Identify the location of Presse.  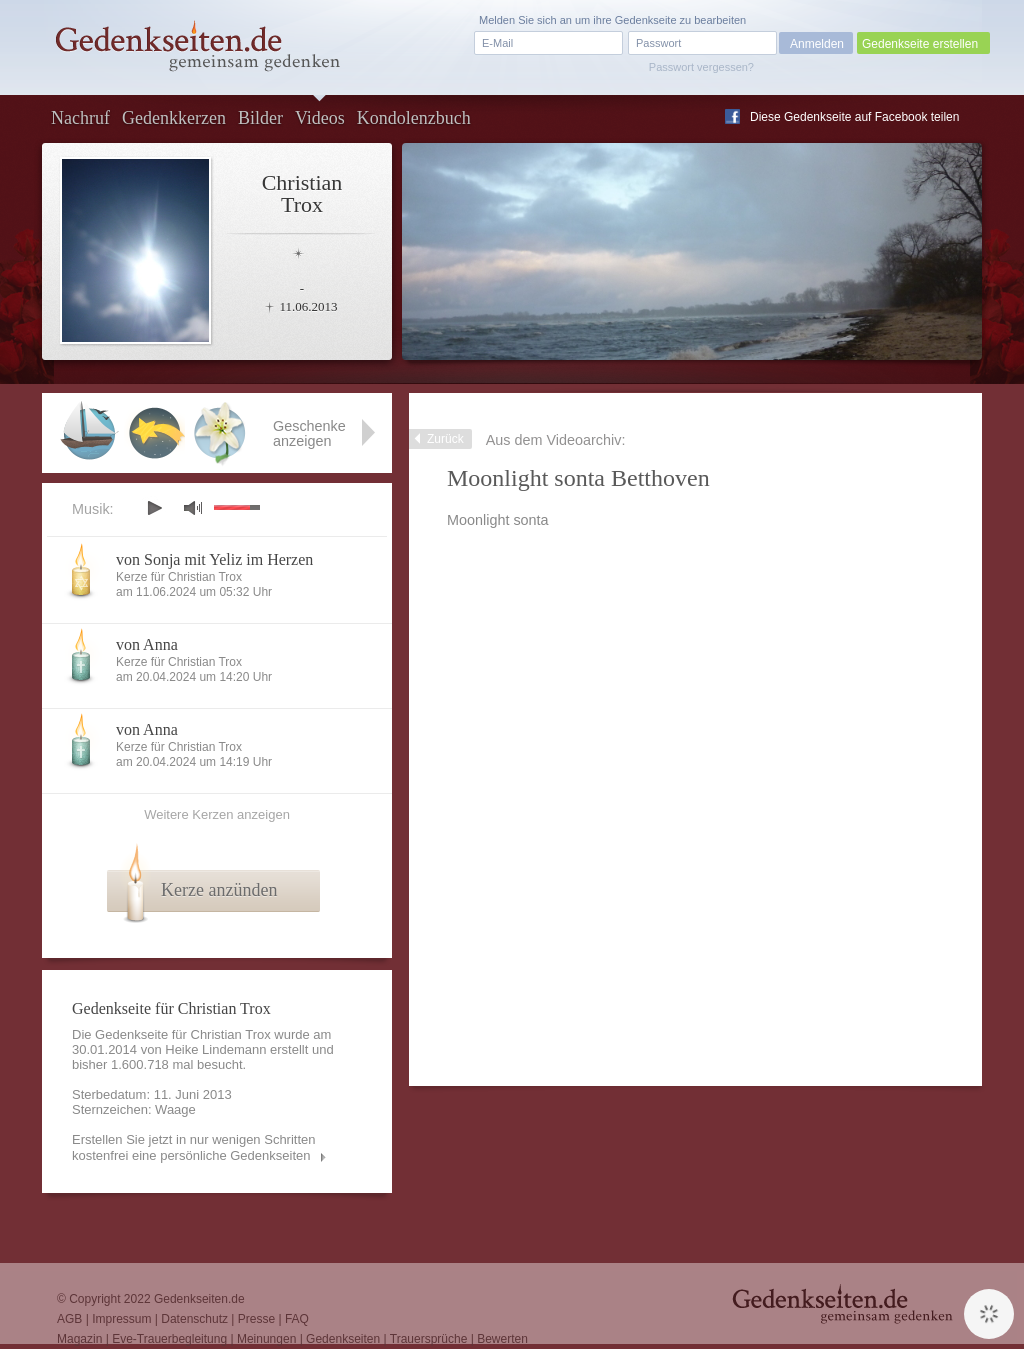
(256, 1319).